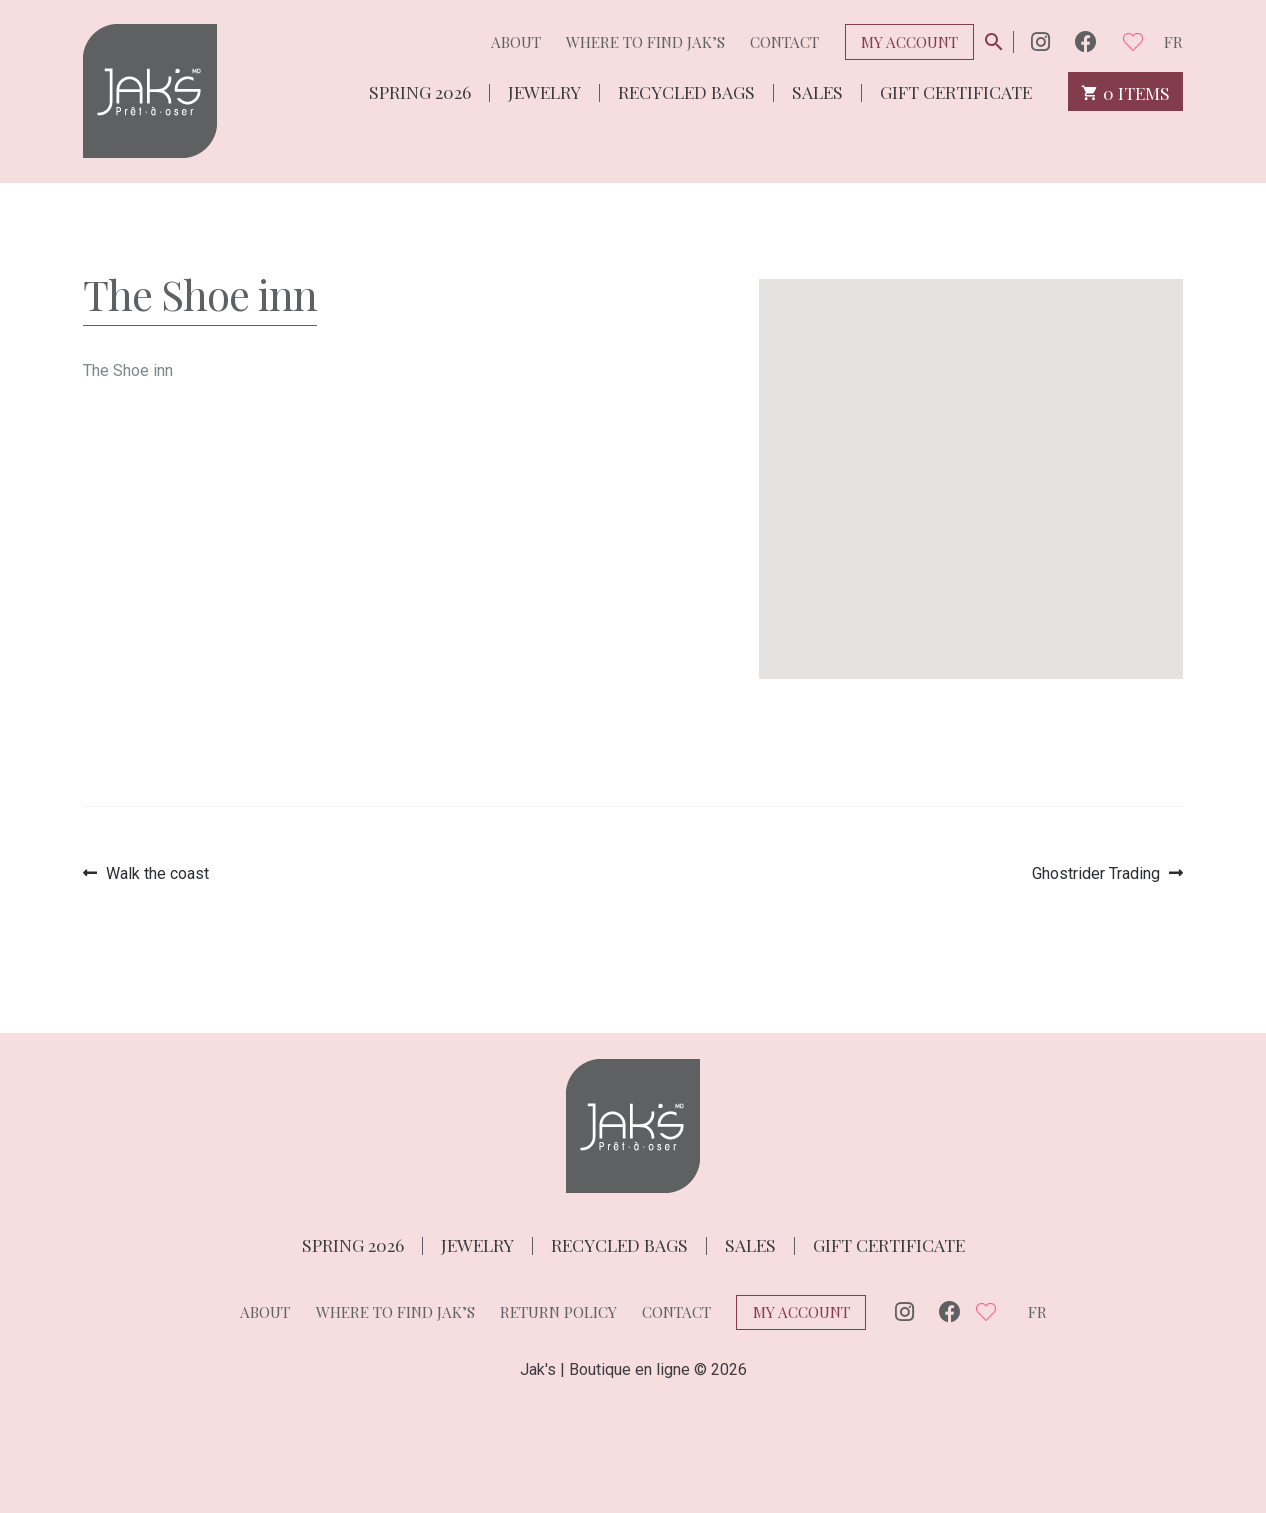  Describe the element at coordinates (157, 873) in the screenshot. I see `Walk the coast` at that location.